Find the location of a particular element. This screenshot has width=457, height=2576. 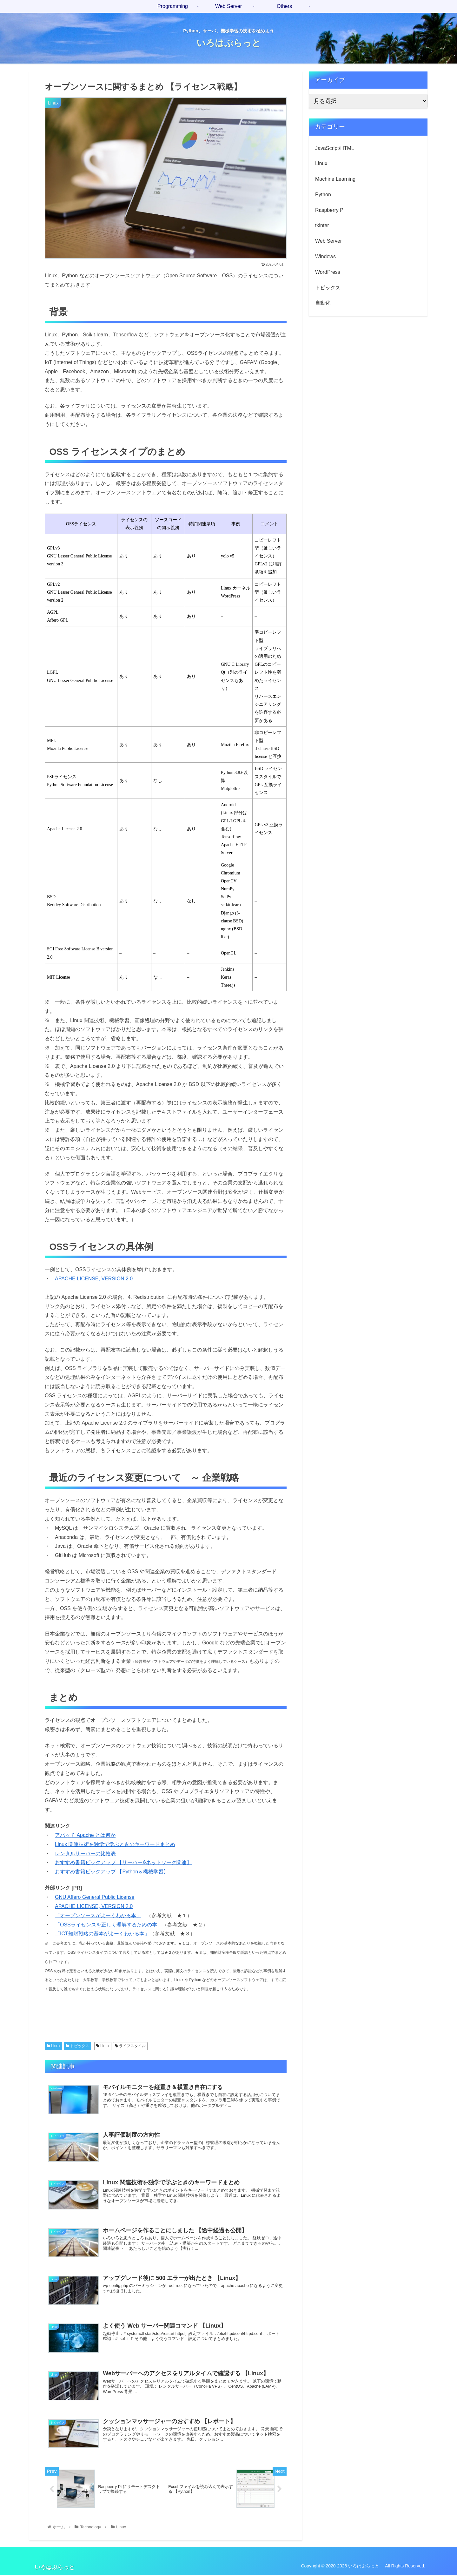

Machine Learning is located at coordinates (335, 179).